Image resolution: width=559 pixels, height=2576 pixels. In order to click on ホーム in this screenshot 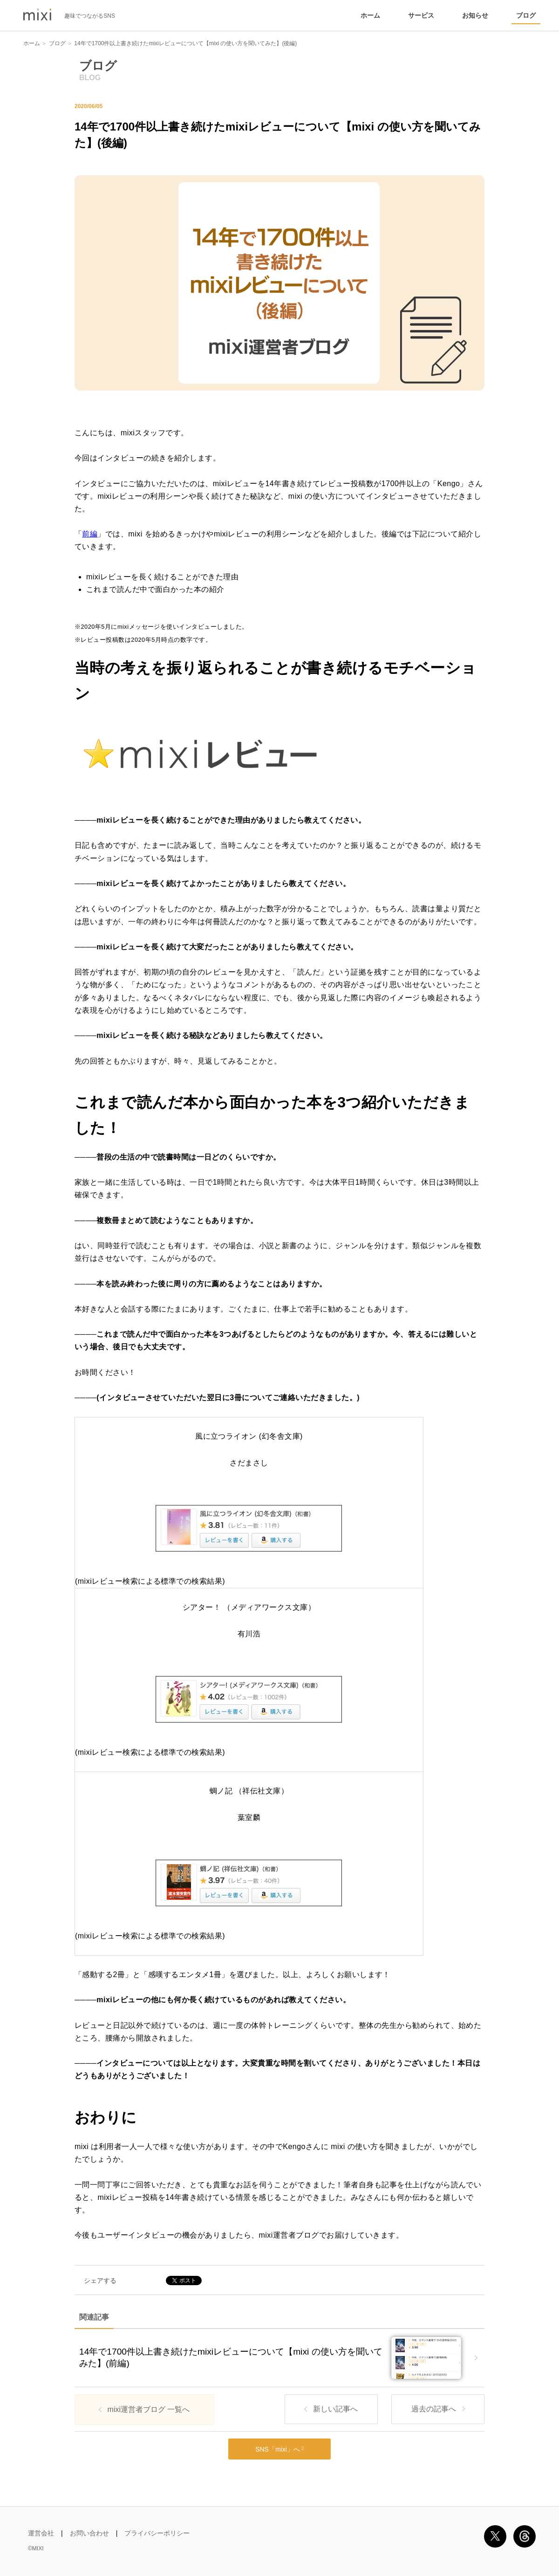, I will do `click(370, 15)`.